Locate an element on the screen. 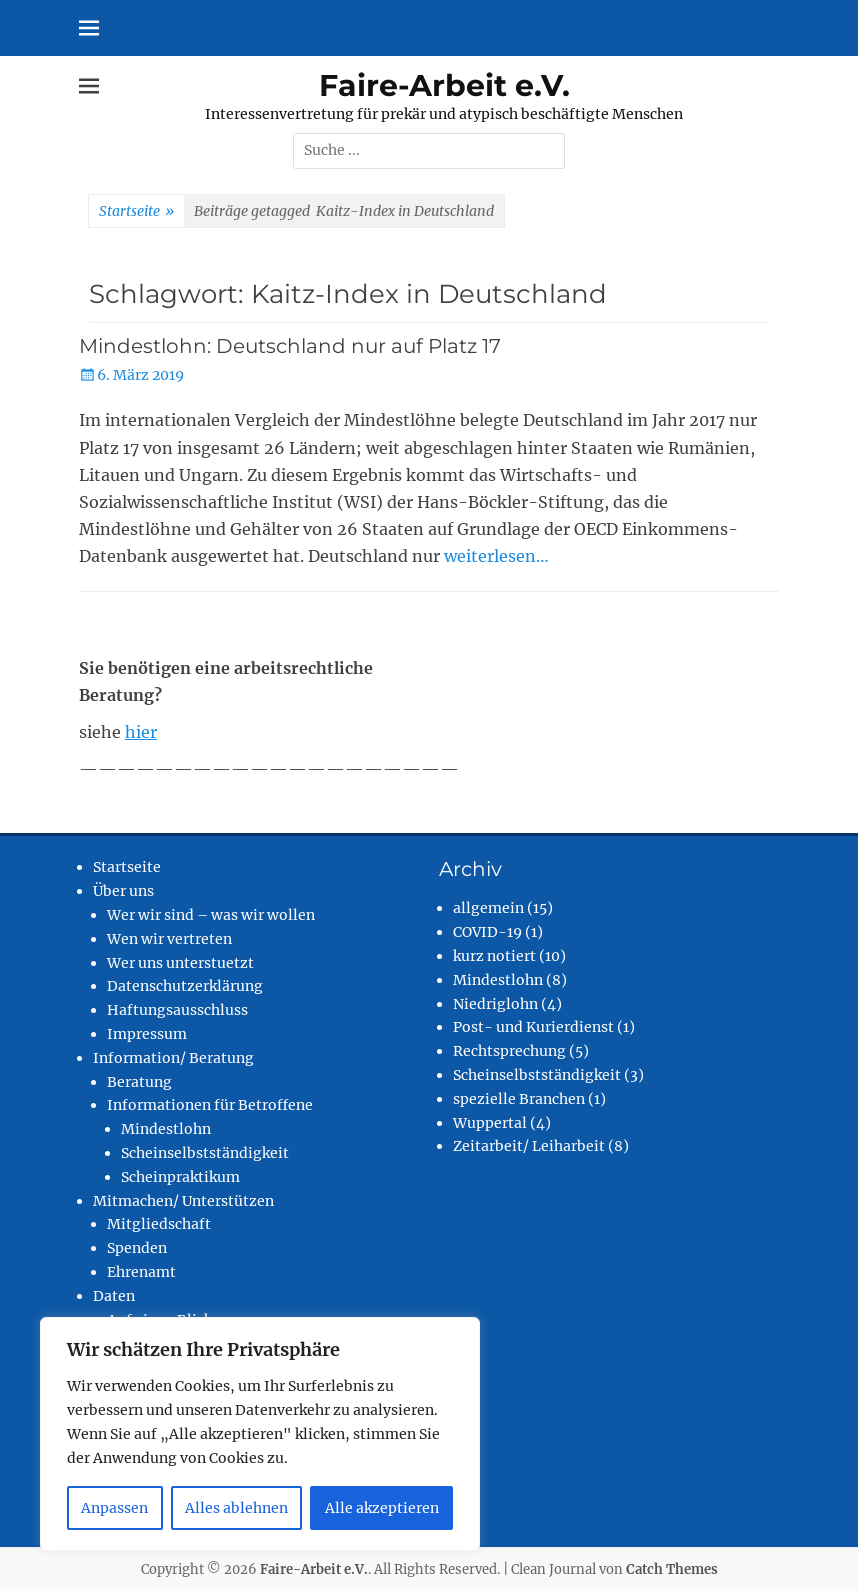 This screenshot has width=858, height=1591. Haftungsausschluss is located at coordinates (177, 1010).